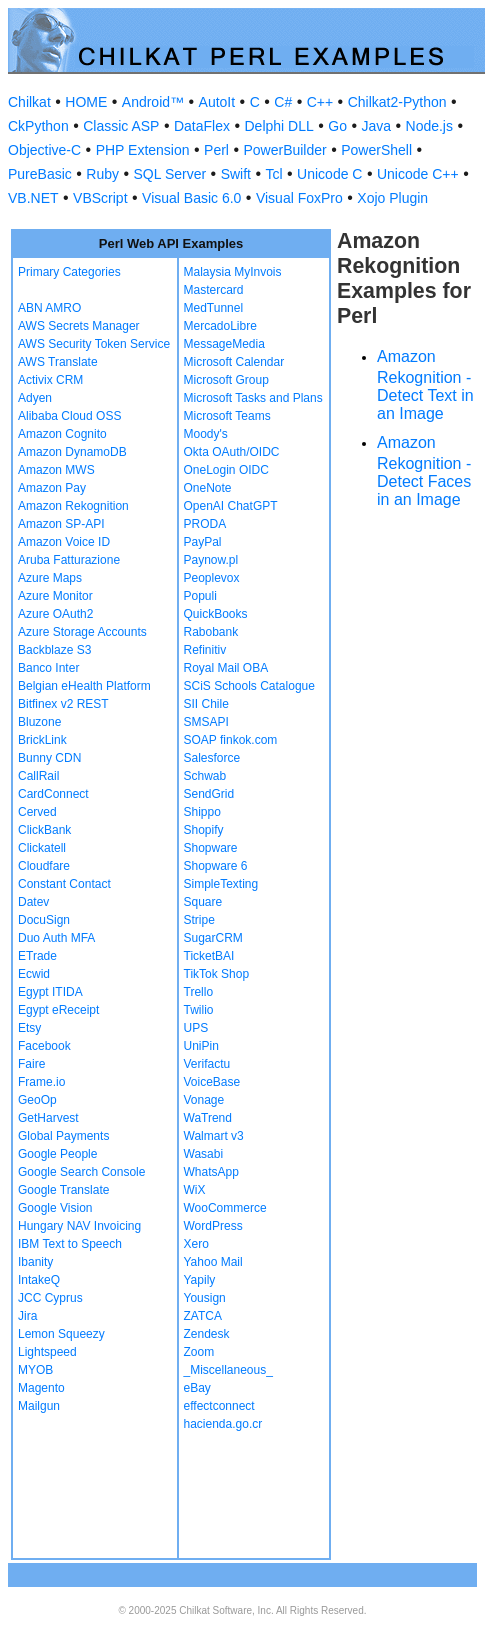  Describe the element at coordinates (56, 470) in the screenshot. I see `Amazon MWS` at that location.